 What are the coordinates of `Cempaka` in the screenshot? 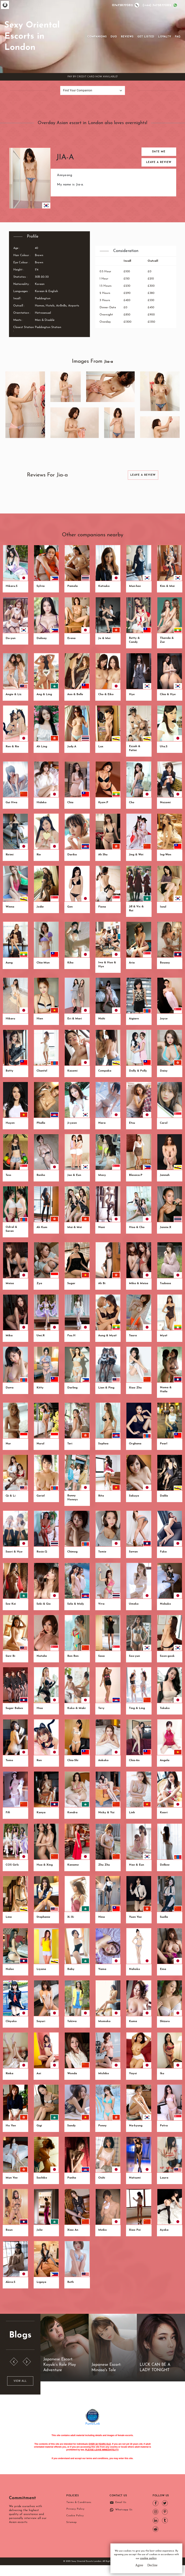 It's located at (105, 1072).